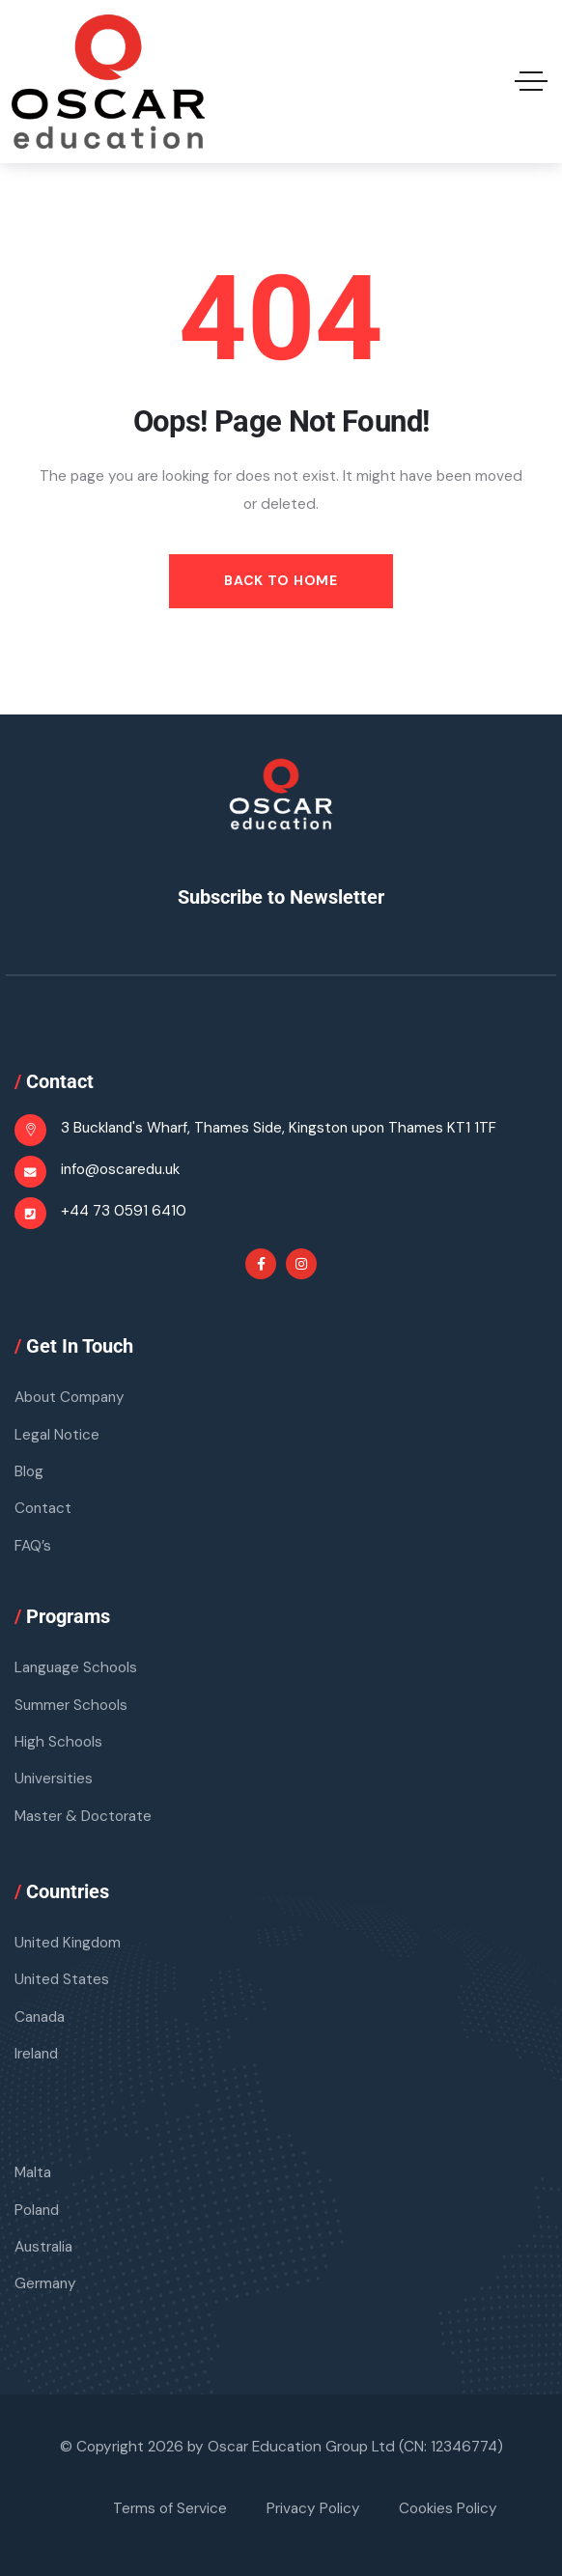 This screenshot has width=562, height=2576. What do you see at coordinates (69, 1942) in the screenshot?
I see `United Kingdom` at bounding box center [69, 1942].